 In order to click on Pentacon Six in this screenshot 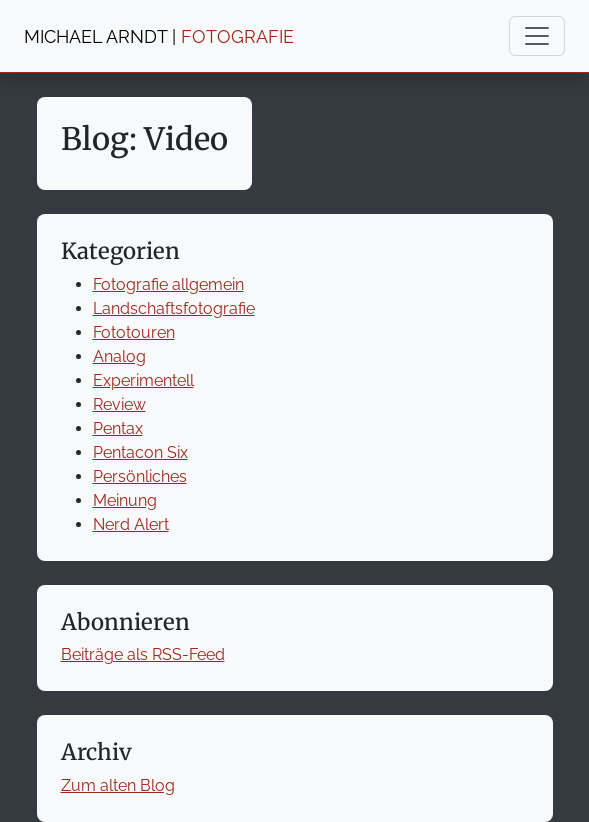, I will do `click(140, 452)`.